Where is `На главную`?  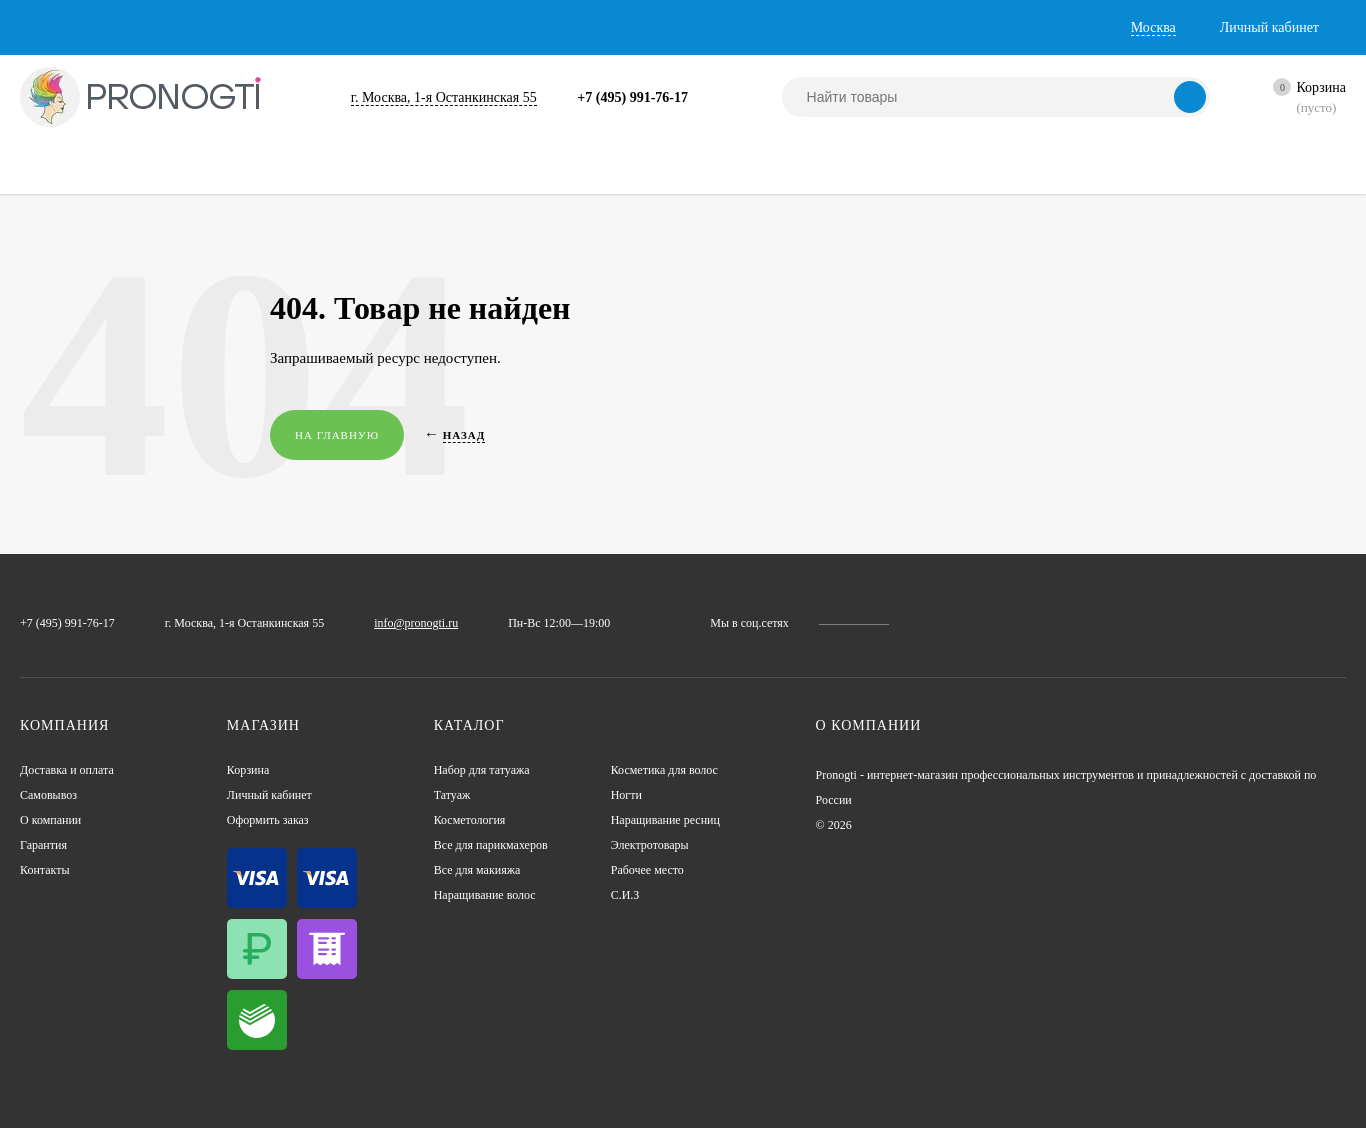
На главную is located at coordinates (339, 435).